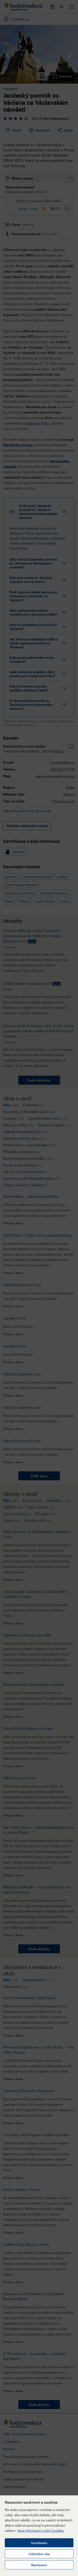  What do you see at coordinates (40, 2530) in the screenshot?
I see `Více informací k užití Cookies.` at bounding box center [40, 2530].